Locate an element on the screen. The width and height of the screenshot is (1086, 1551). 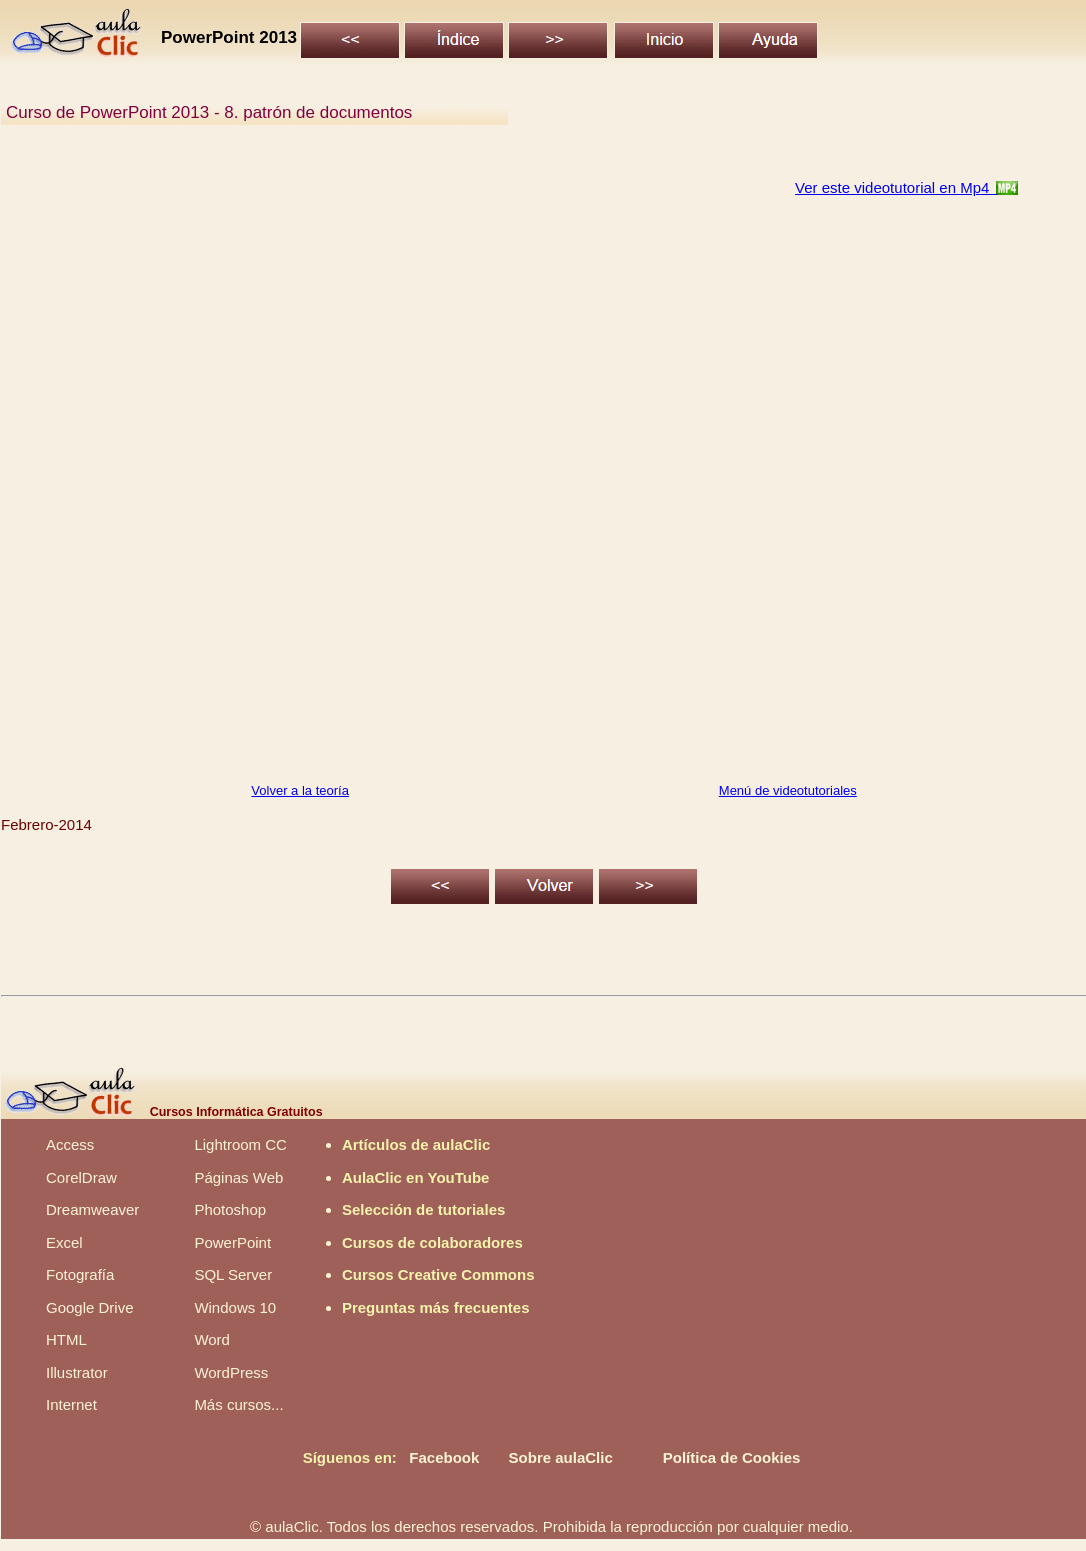
Excel is located at coordinates (64, 1242).